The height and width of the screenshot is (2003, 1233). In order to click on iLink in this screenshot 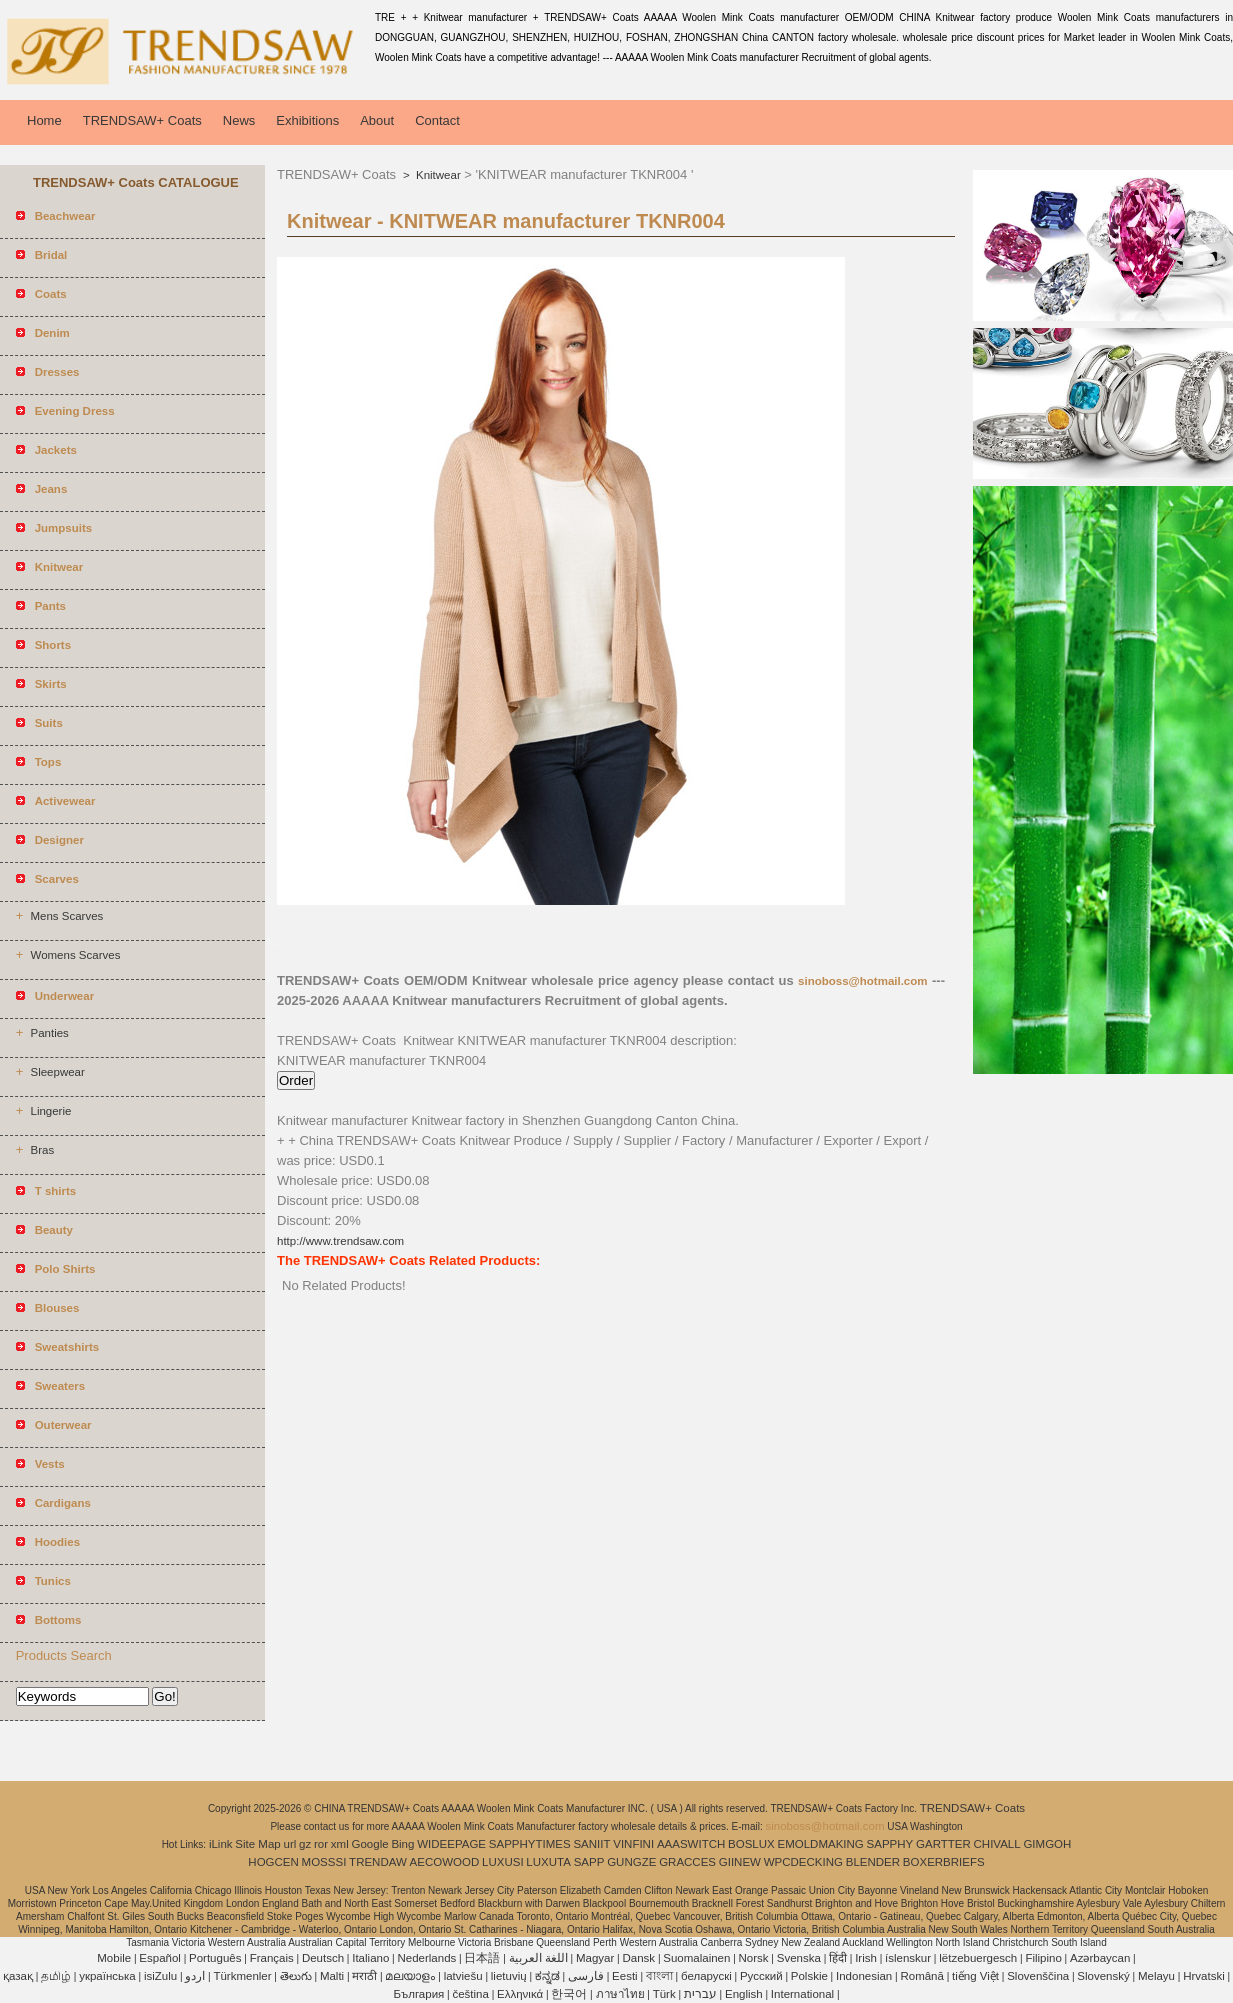, I will do `click(221, 1844)`.